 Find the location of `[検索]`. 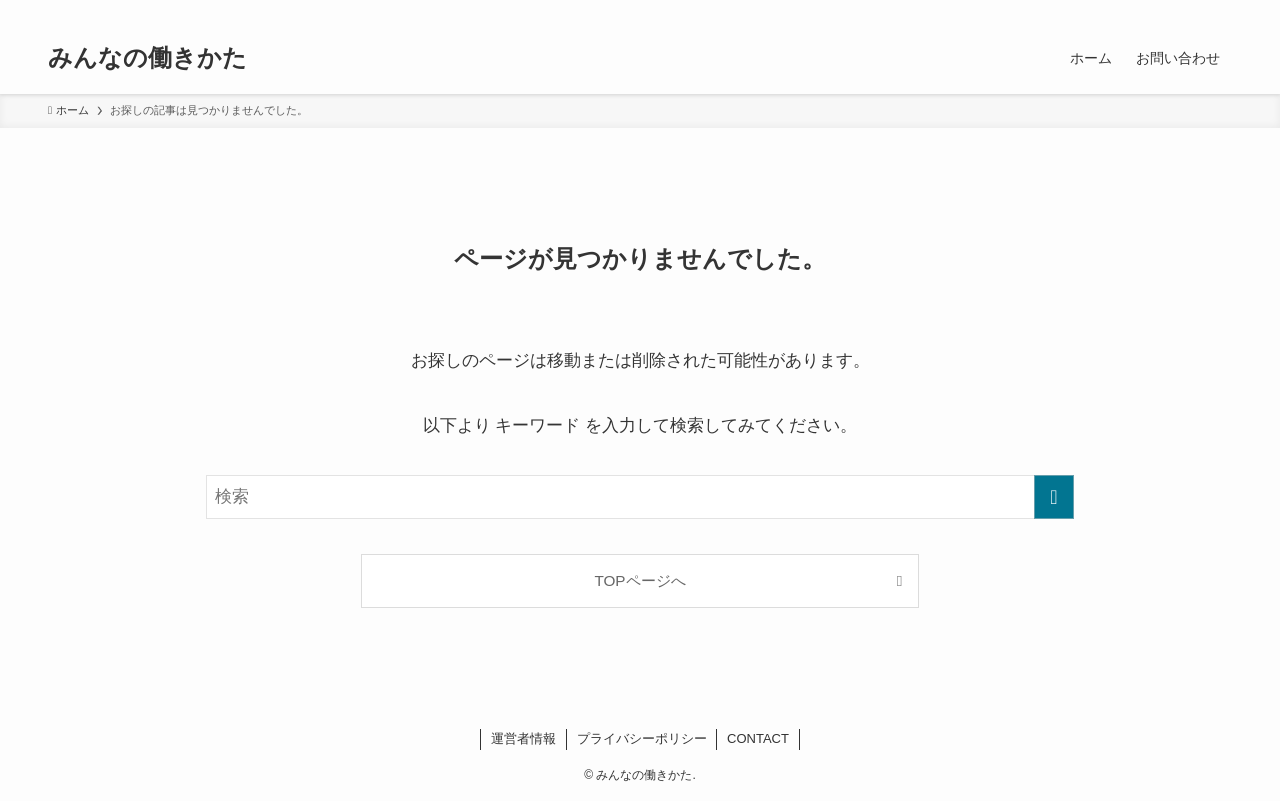

[検索] is located at coordinates (1219, 11).